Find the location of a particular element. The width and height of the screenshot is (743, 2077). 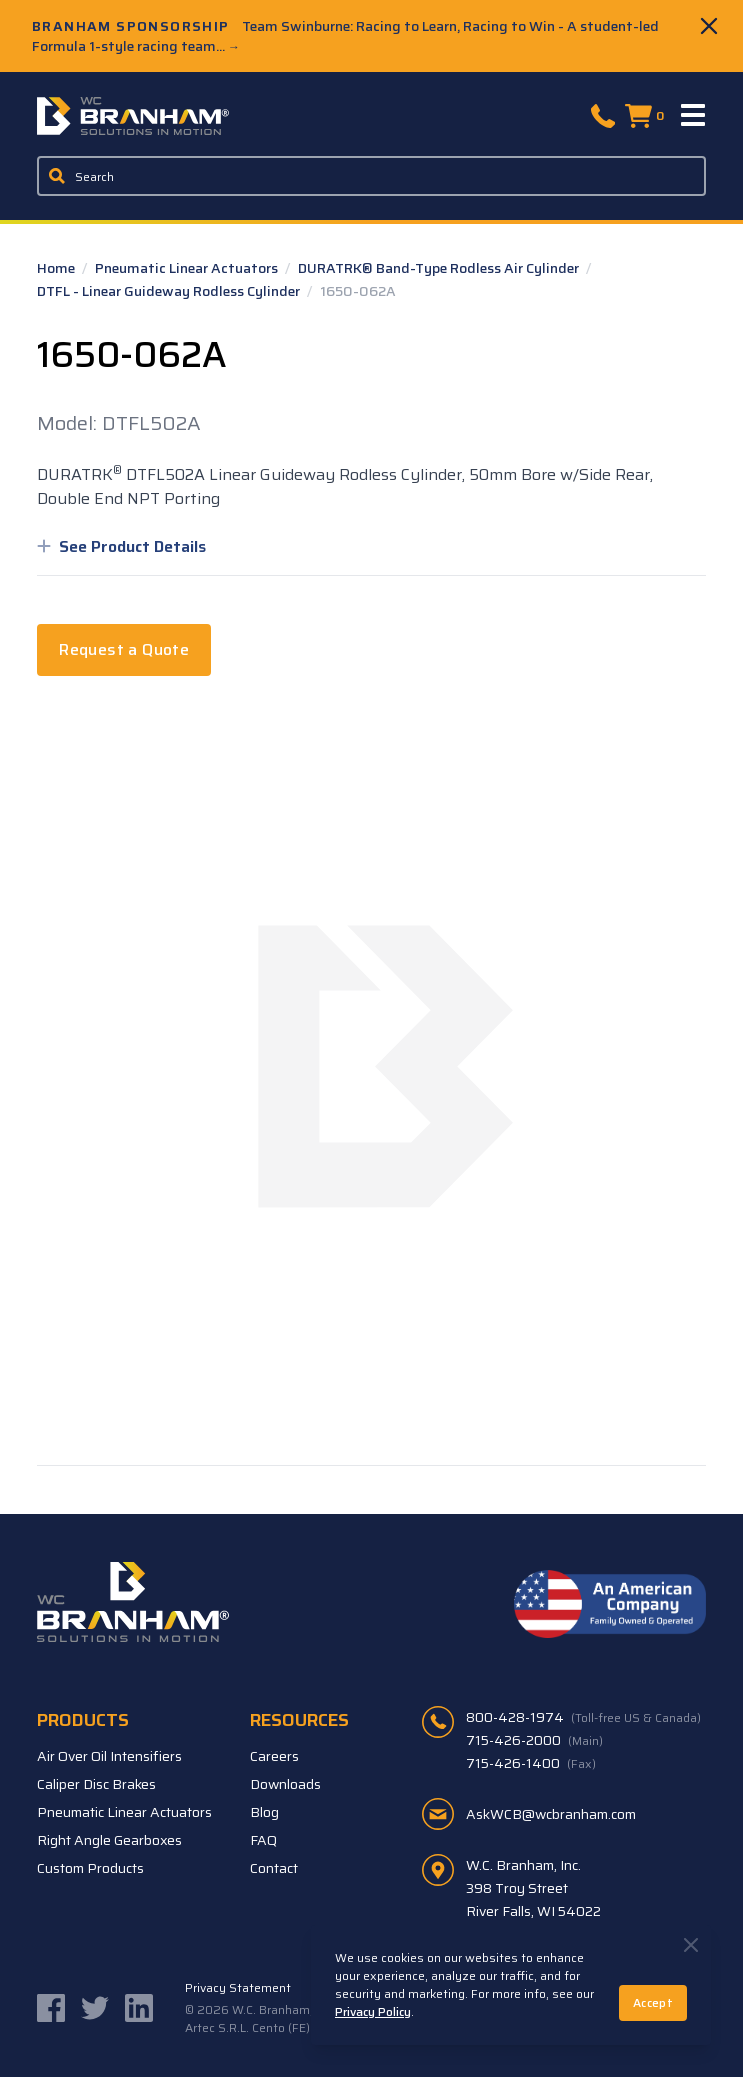

Blog is located at coordinates (264, 1812).